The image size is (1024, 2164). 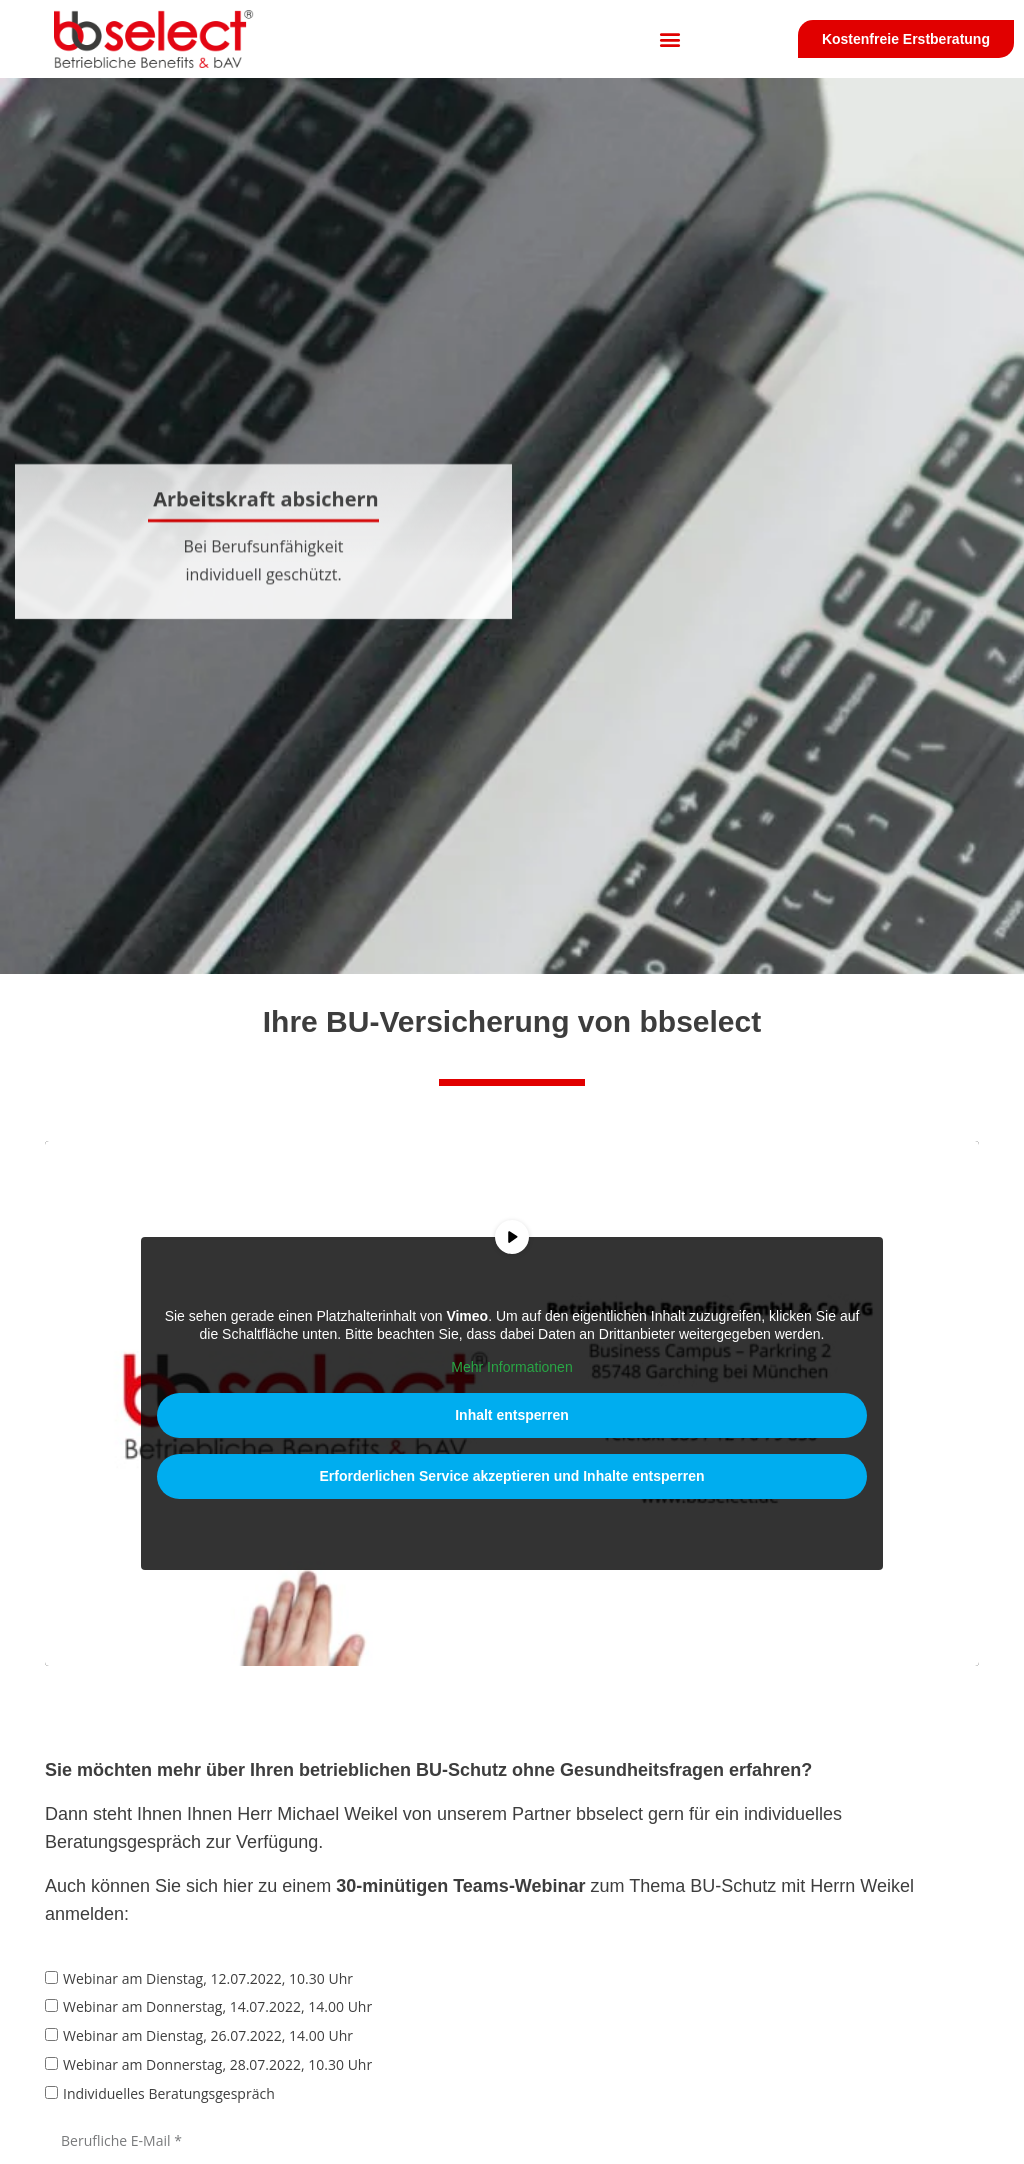 I want to click on Inhalt entsperren [button], so click(x=512, y=1415).